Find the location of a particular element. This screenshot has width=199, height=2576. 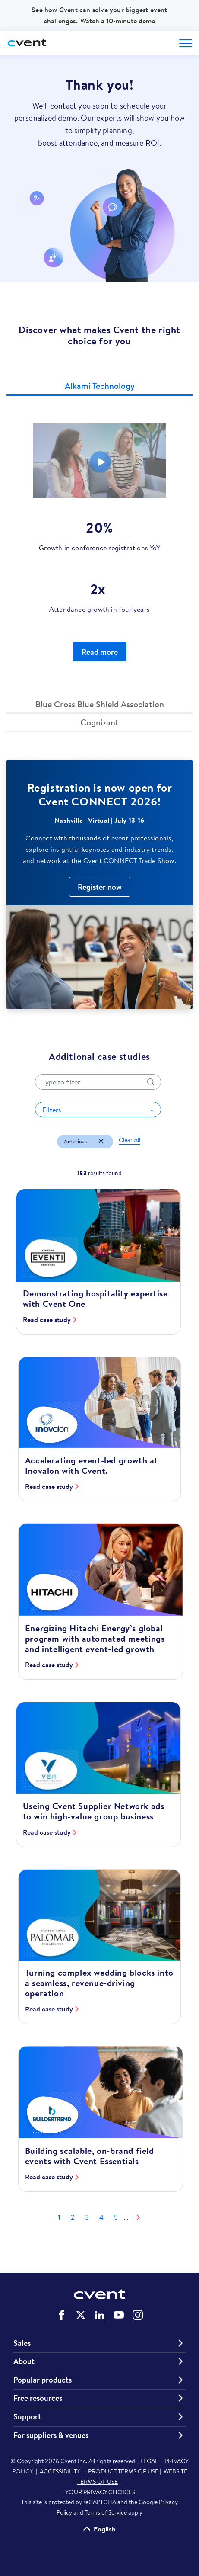

Sales is located at coordinates (22, 2343).